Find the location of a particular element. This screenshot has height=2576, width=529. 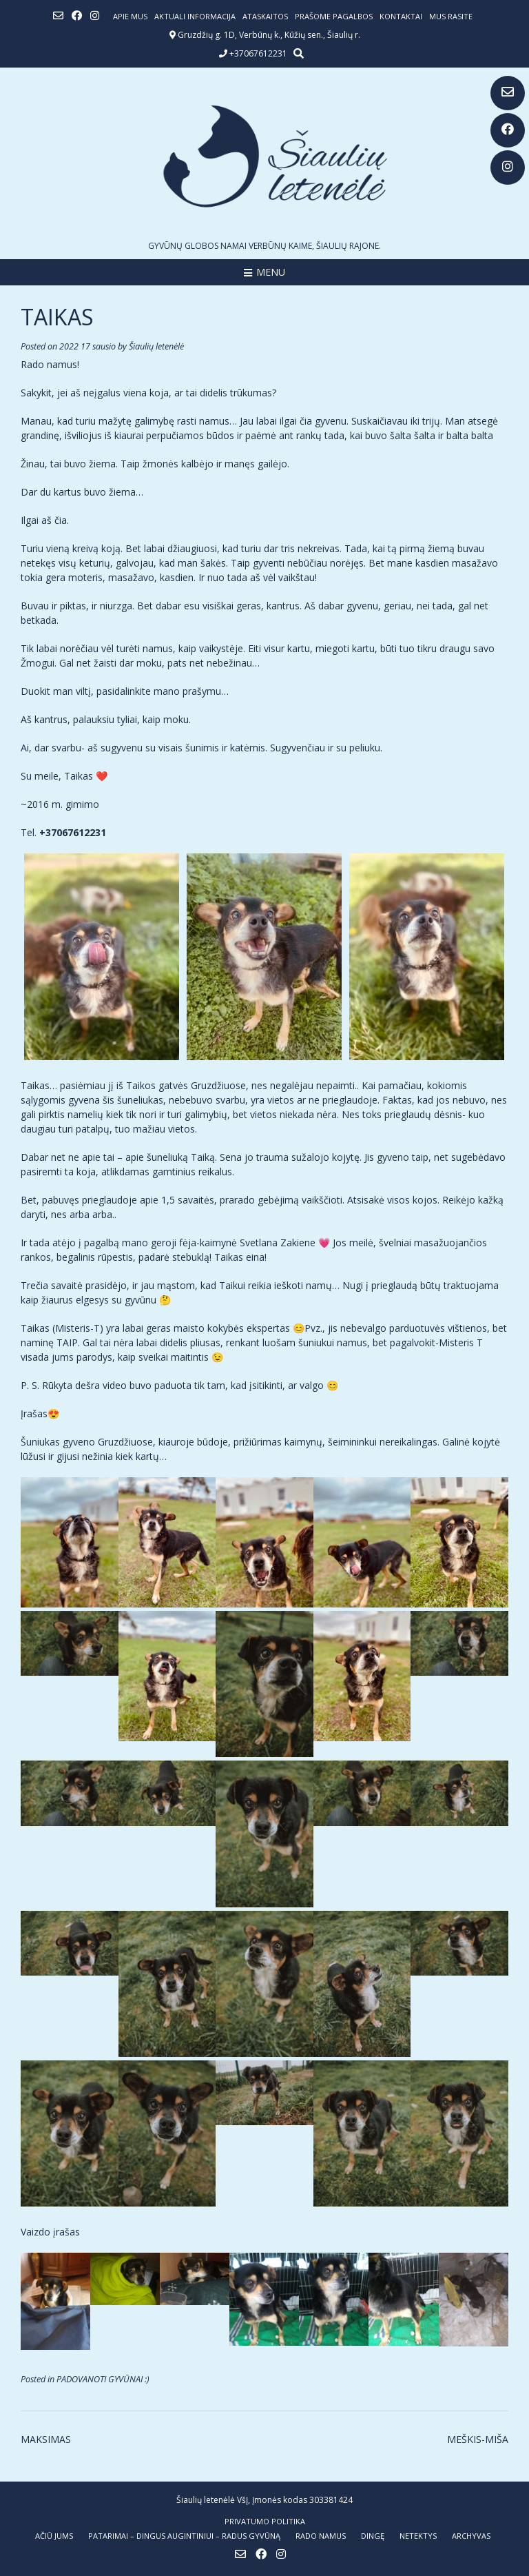

ATASKAITOS is located at coordinates (265, 16).